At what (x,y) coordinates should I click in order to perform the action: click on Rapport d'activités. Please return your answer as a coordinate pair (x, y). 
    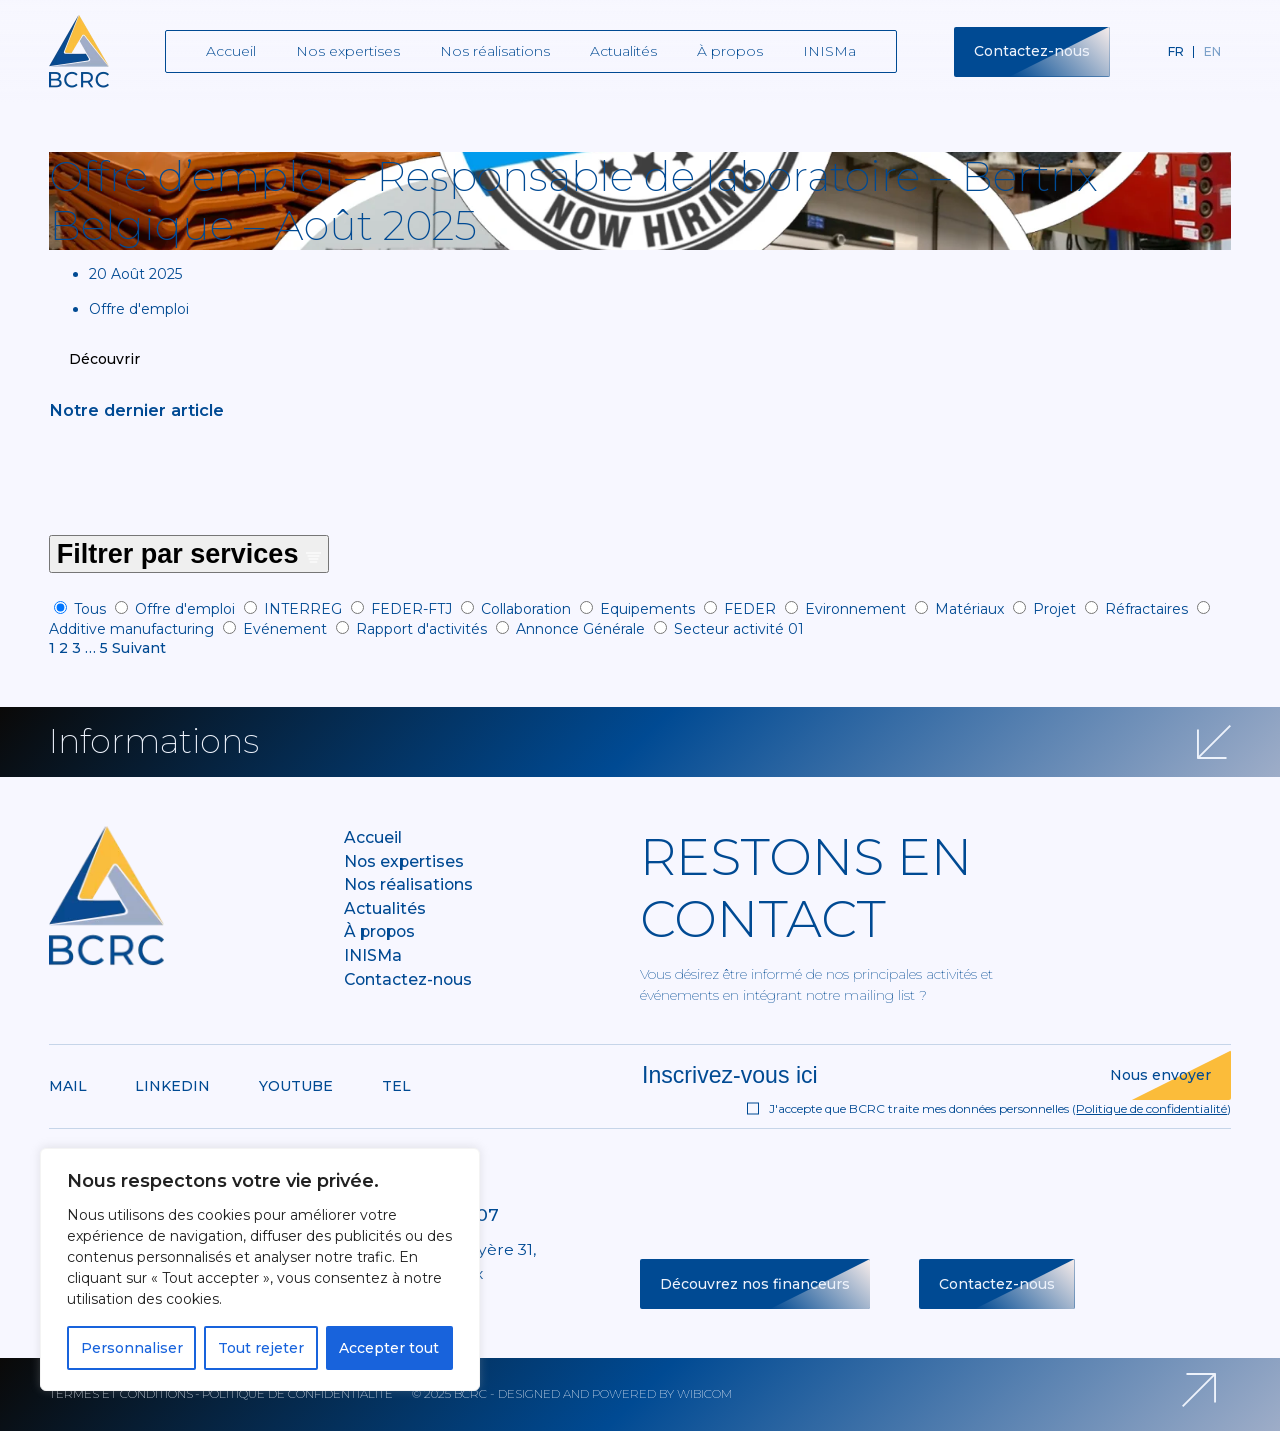
    Looking at the image, I should click on (421, 629).